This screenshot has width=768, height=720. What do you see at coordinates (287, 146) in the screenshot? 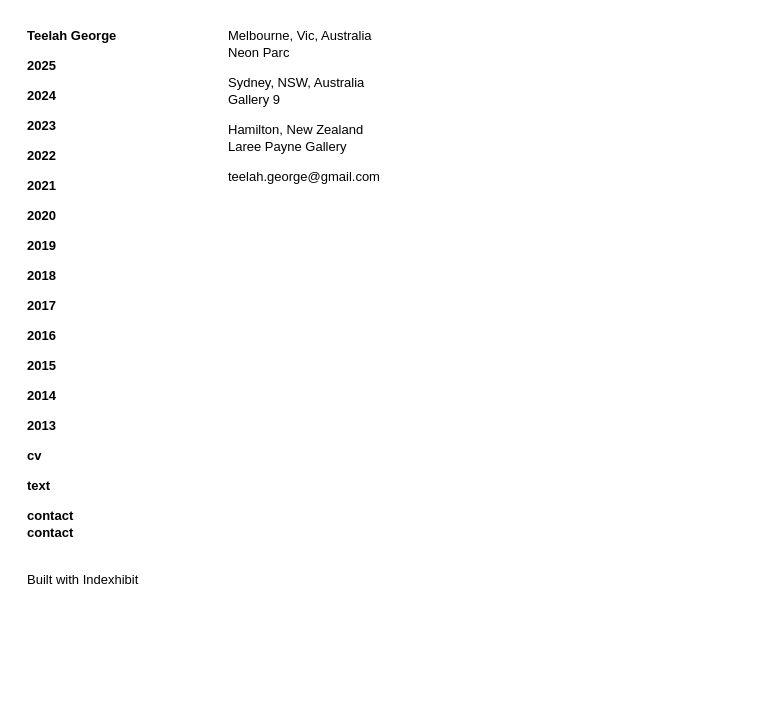
I see `Laree Payne Gallery` at bounding box center [287, 146].